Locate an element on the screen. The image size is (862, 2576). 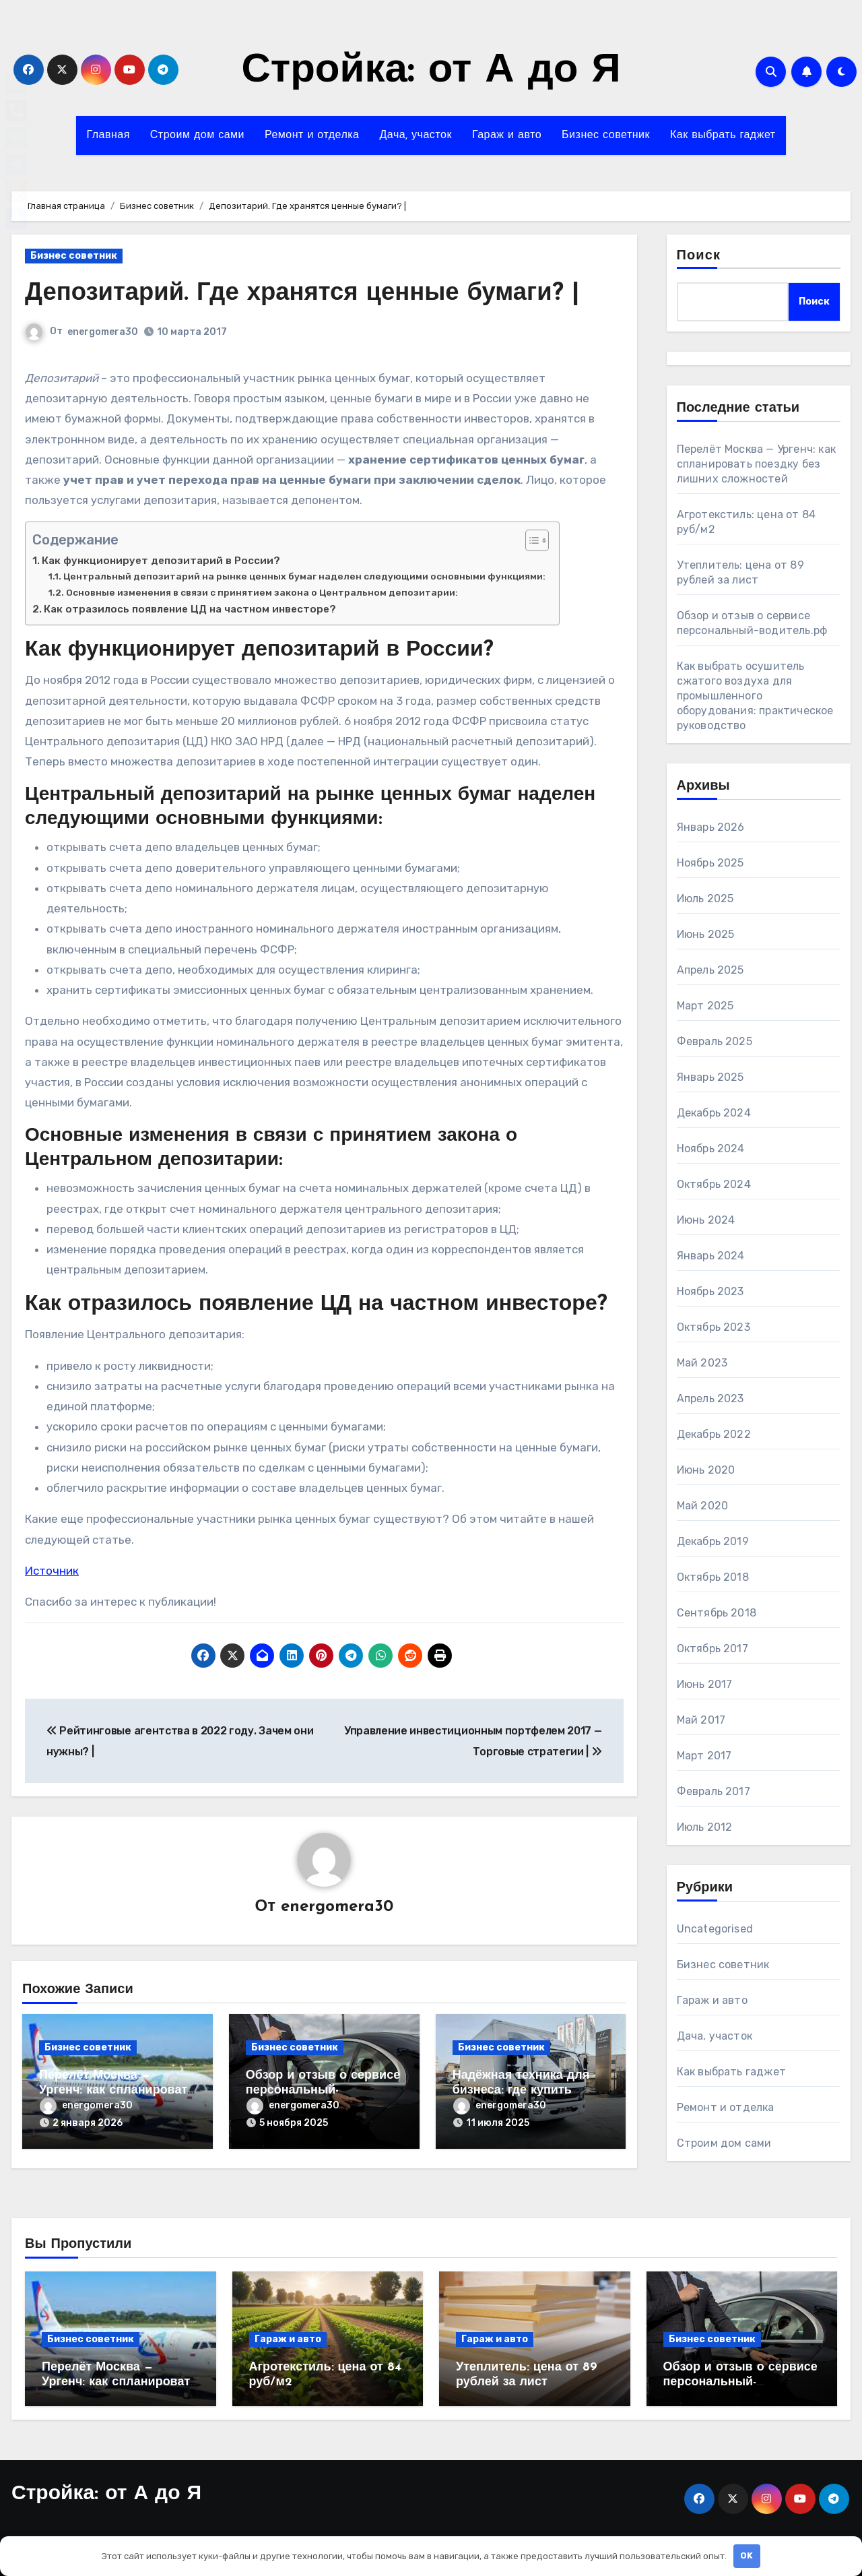
Март 2017 is located at coordinates (704, 1755).